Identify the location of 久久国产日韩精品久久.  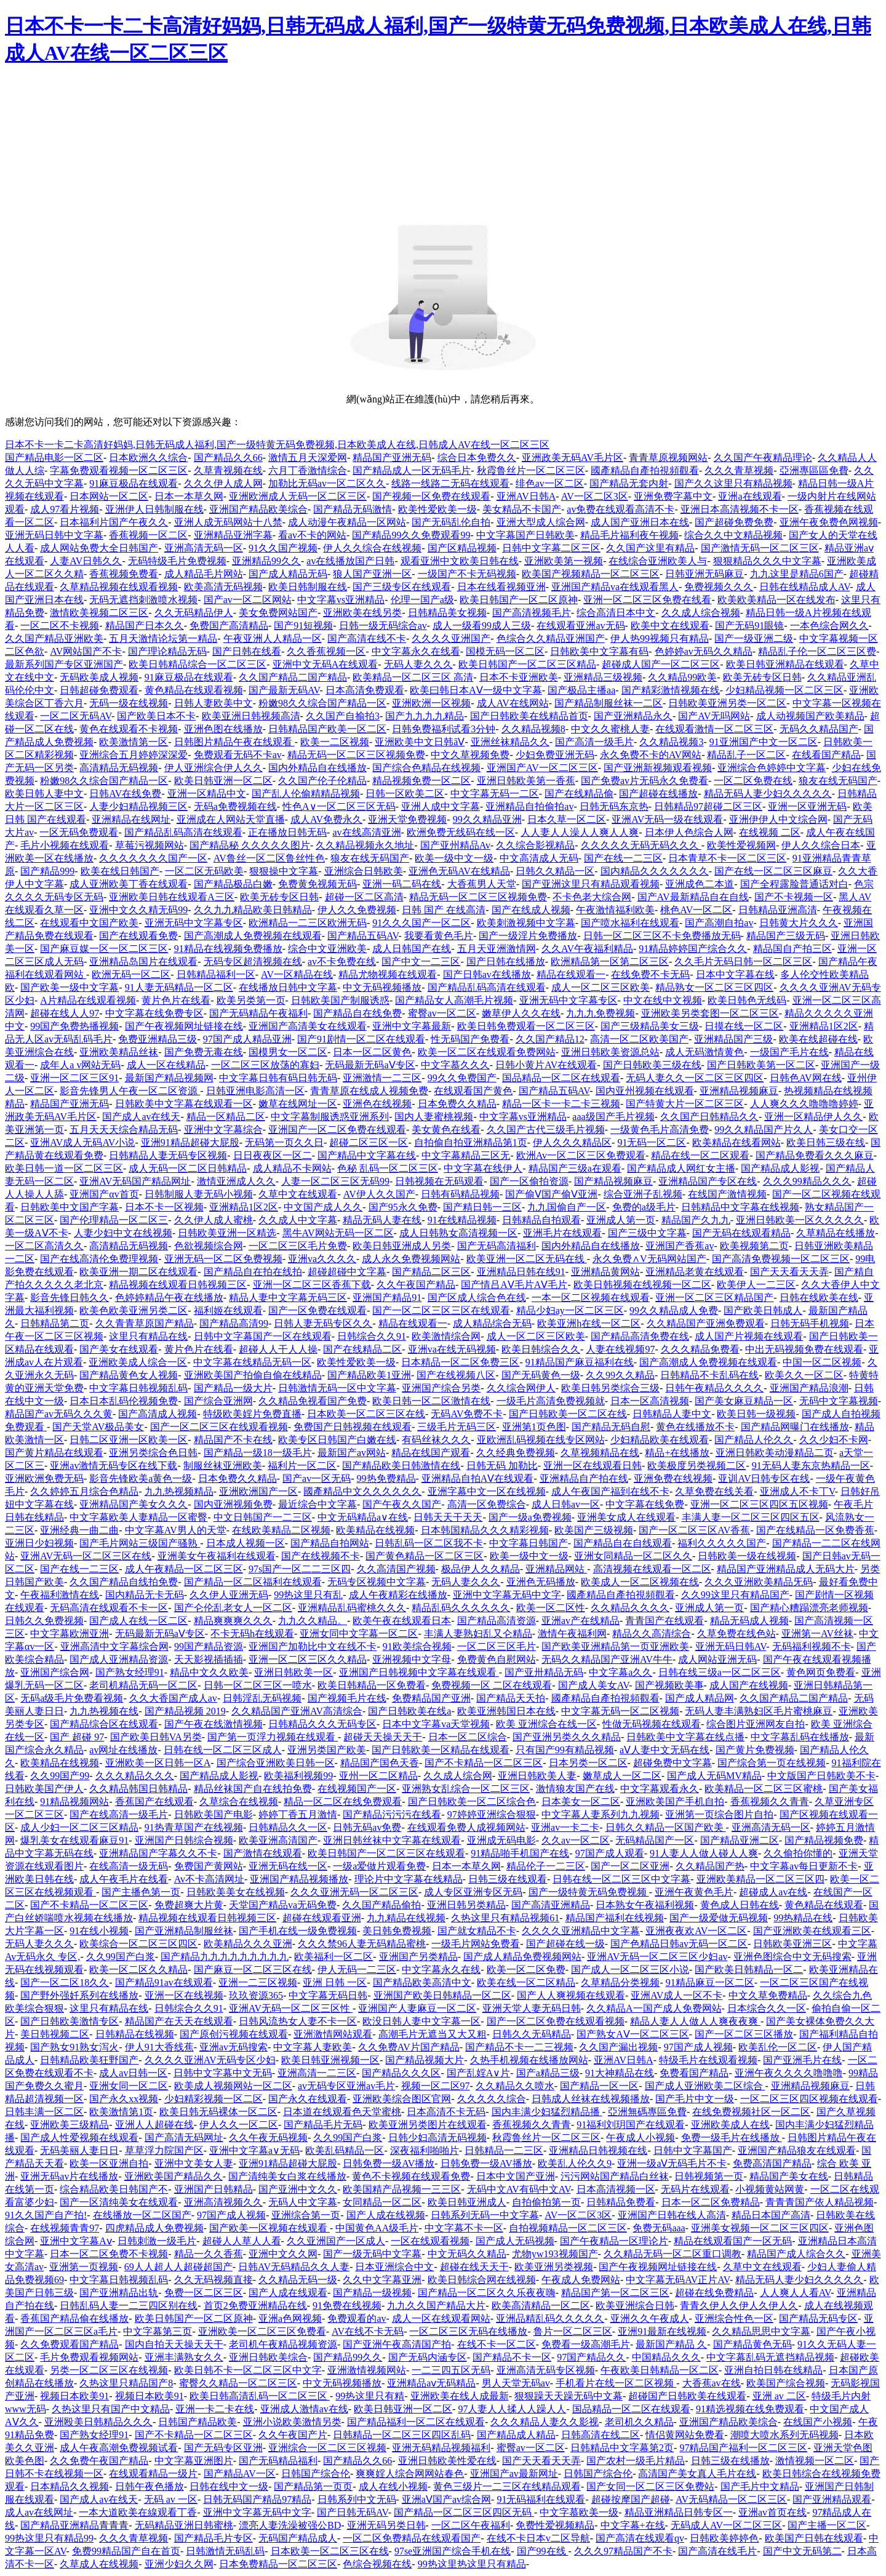
(709, 1116).